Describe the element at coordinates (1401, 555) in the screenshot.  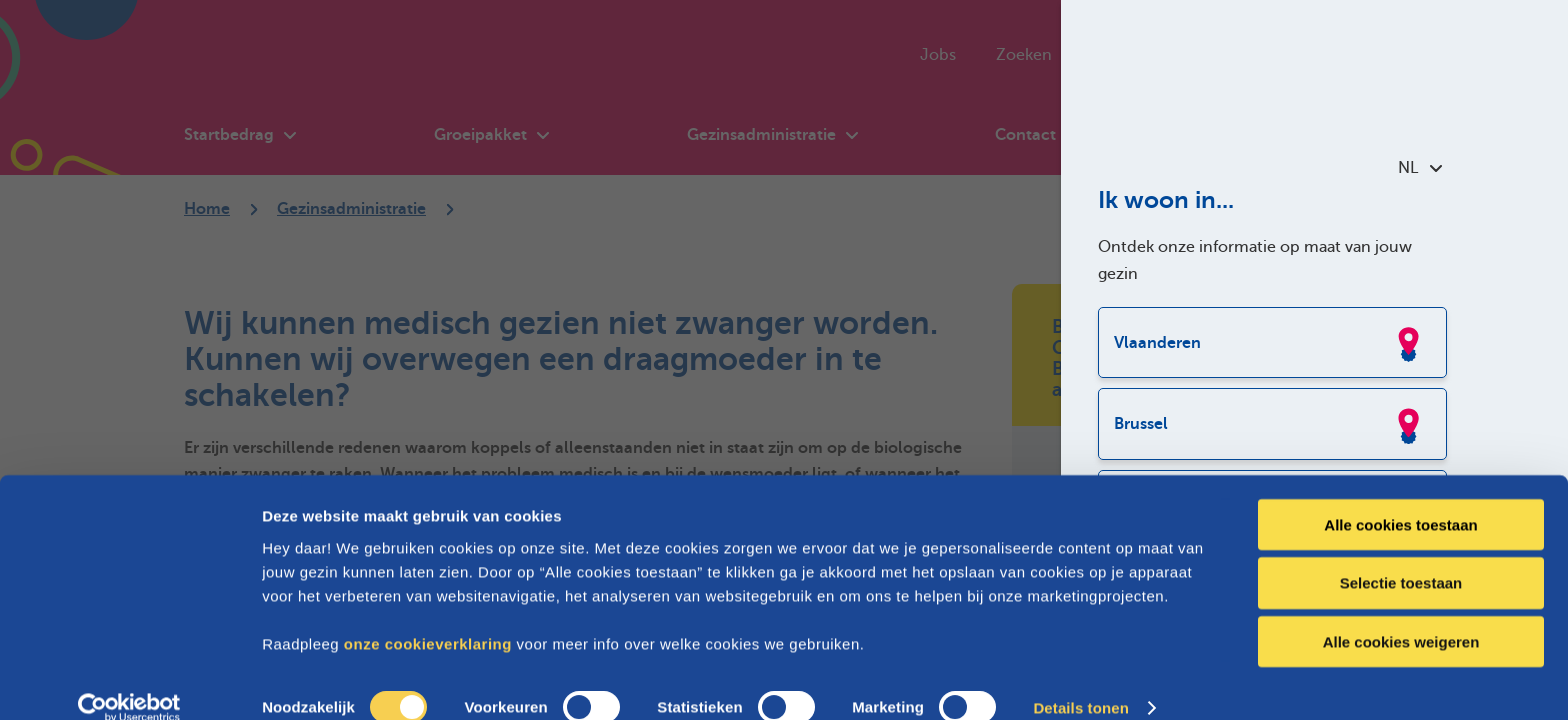
I see `Selectie toestaan` at that location.